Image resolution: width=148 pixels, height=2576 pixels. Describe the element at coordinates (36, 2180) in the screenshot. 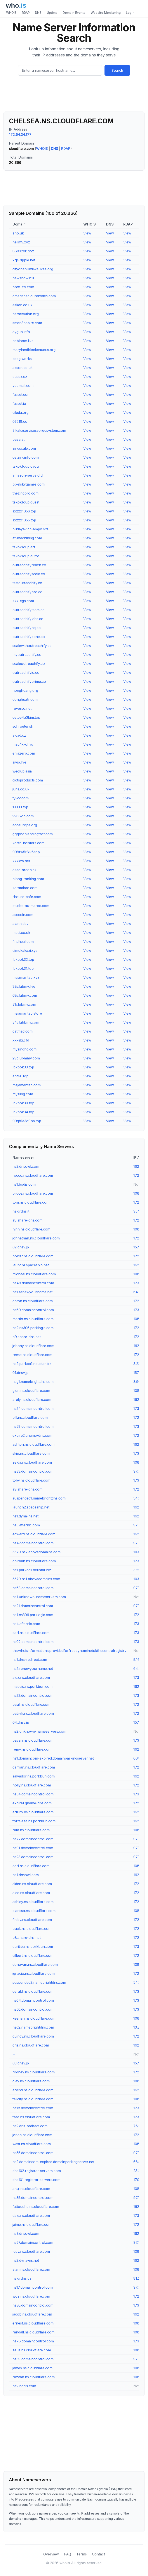

I see `dns101.registrar-servers.com` at that location.